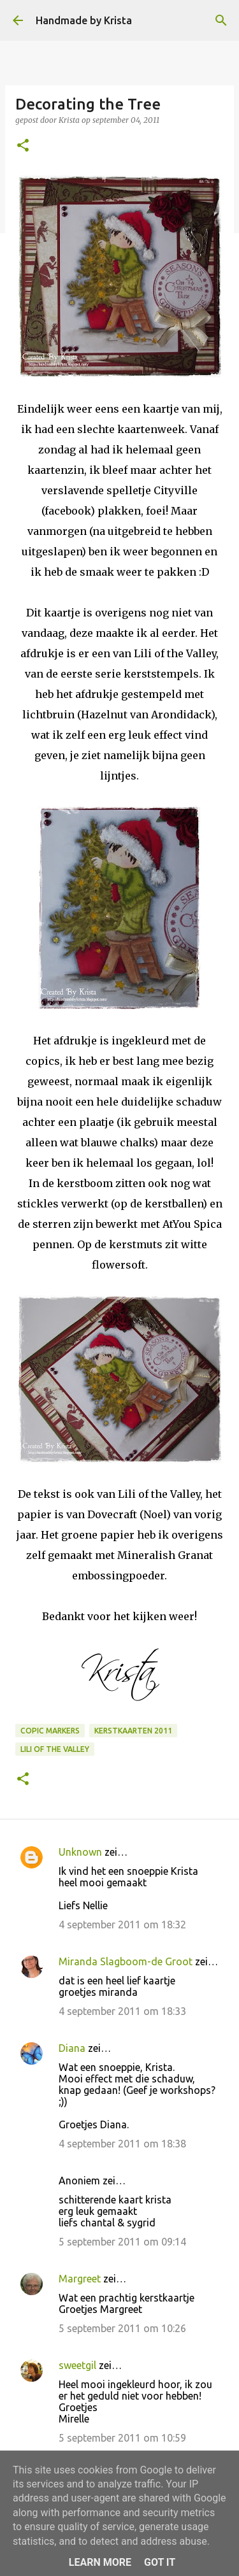 Image resolution: width=239 pixels, height=2576 pixels. I want to click on 4 september 2011 om 18:32, so click(122, 1924).